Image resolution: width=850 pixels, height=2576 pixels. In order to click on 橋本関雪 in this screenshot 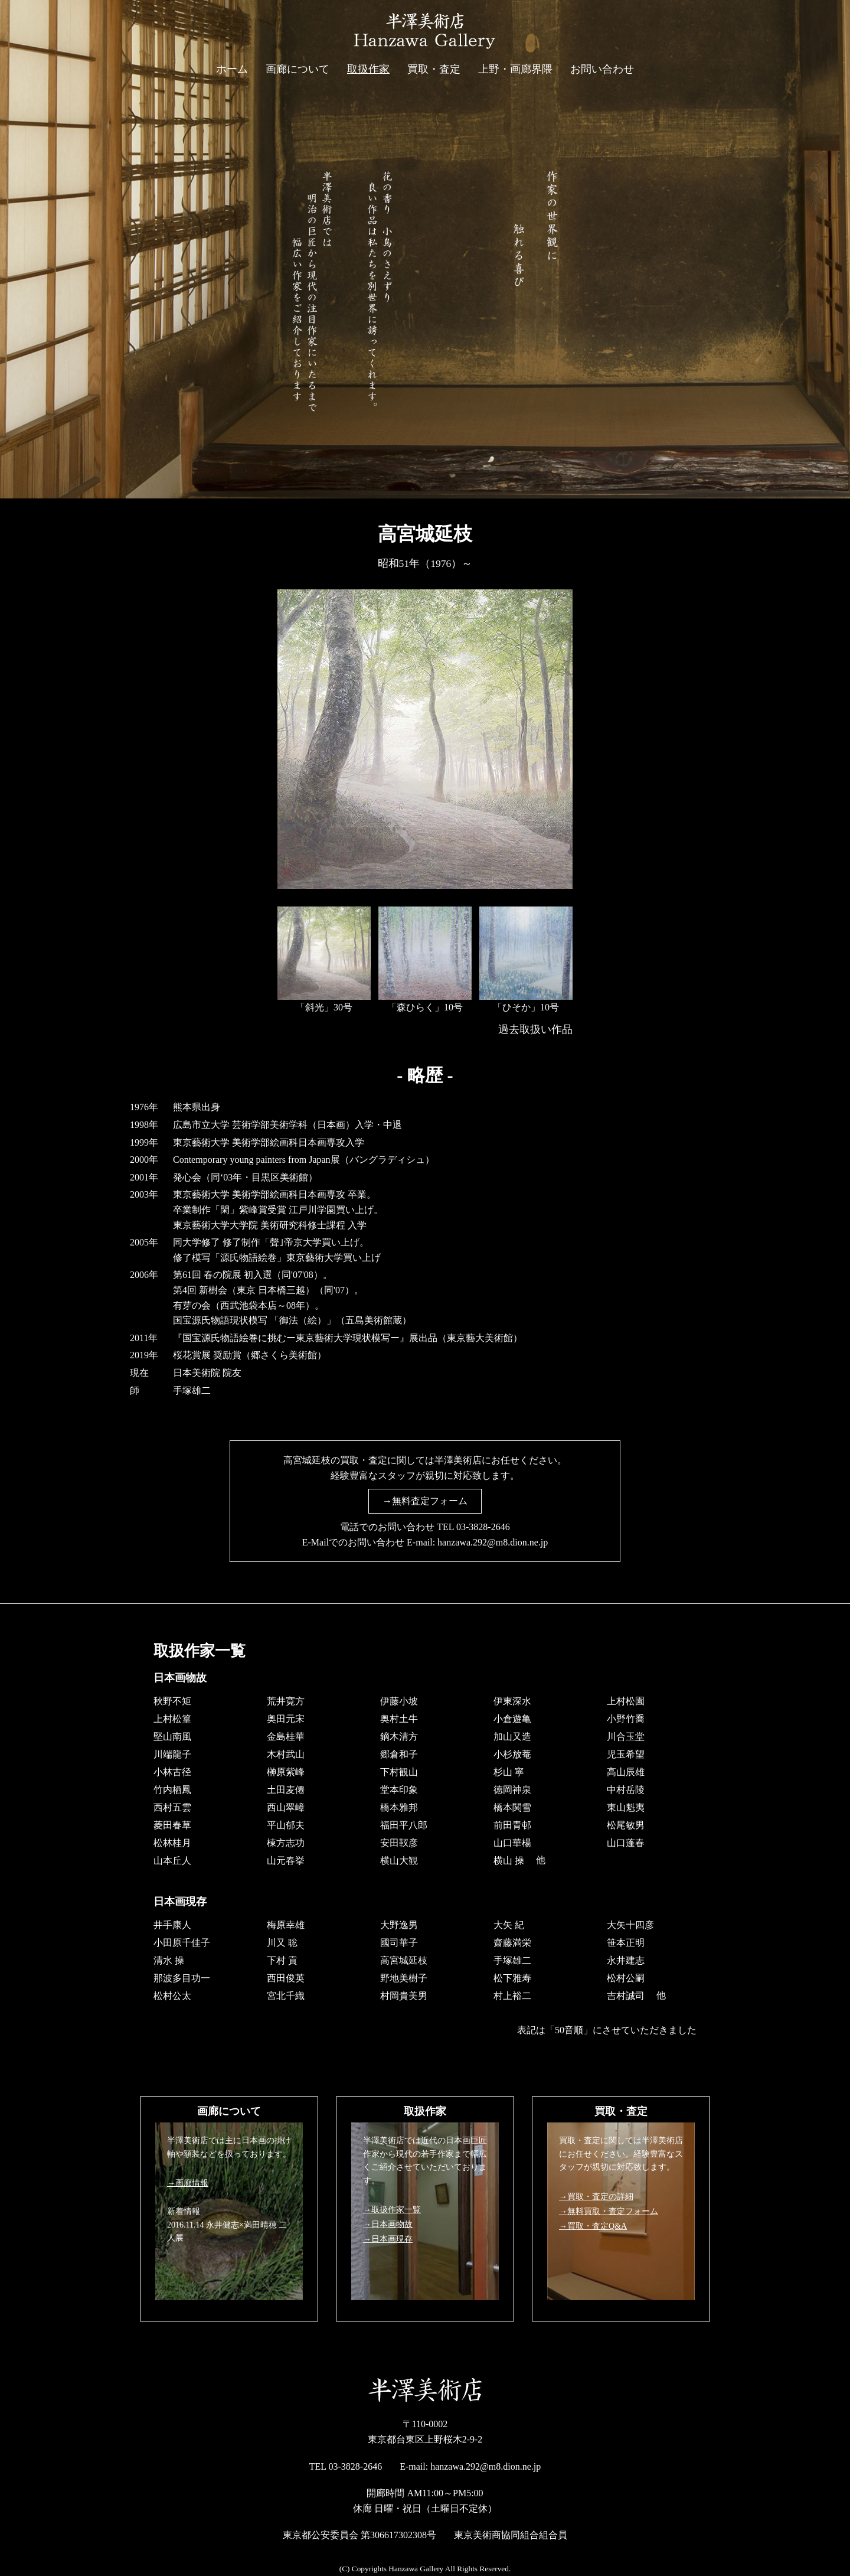, I will do `click(512, 1807)`.